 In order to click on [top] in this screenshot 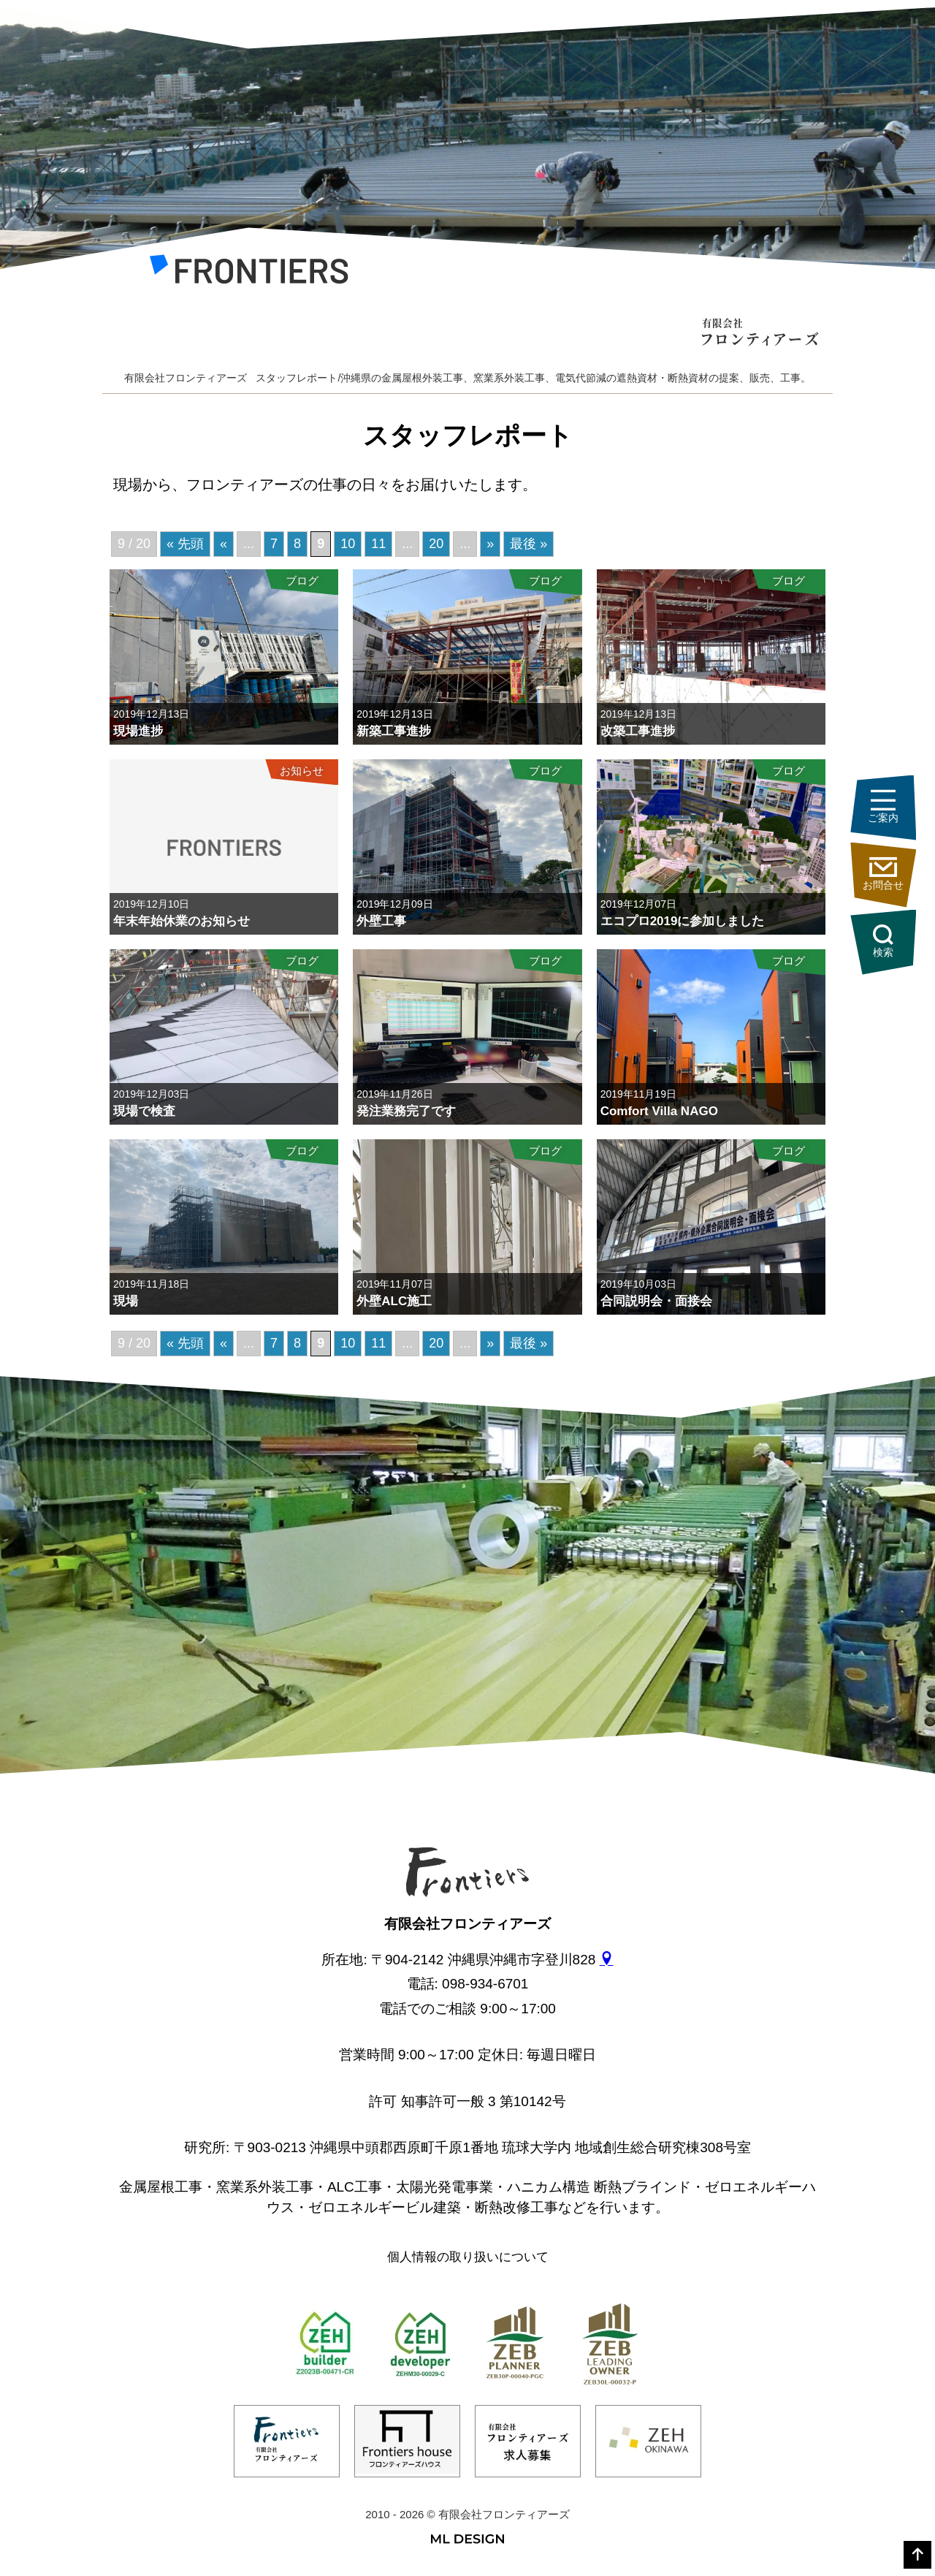, I will do `click(917, 2555)`.